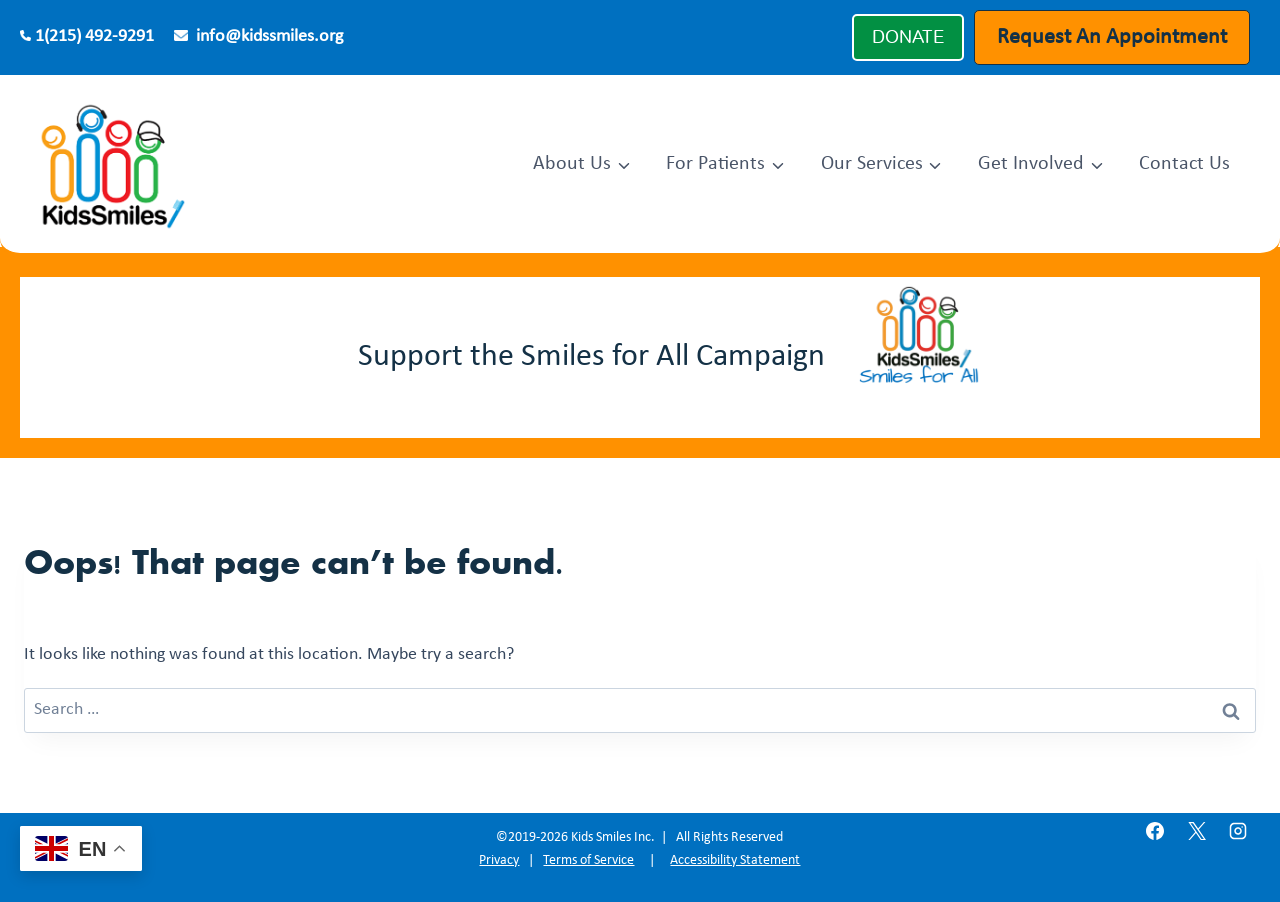 The width and height of the screenshot is (1280, 902). I want to click on Contact Us, so click(1184, 164).